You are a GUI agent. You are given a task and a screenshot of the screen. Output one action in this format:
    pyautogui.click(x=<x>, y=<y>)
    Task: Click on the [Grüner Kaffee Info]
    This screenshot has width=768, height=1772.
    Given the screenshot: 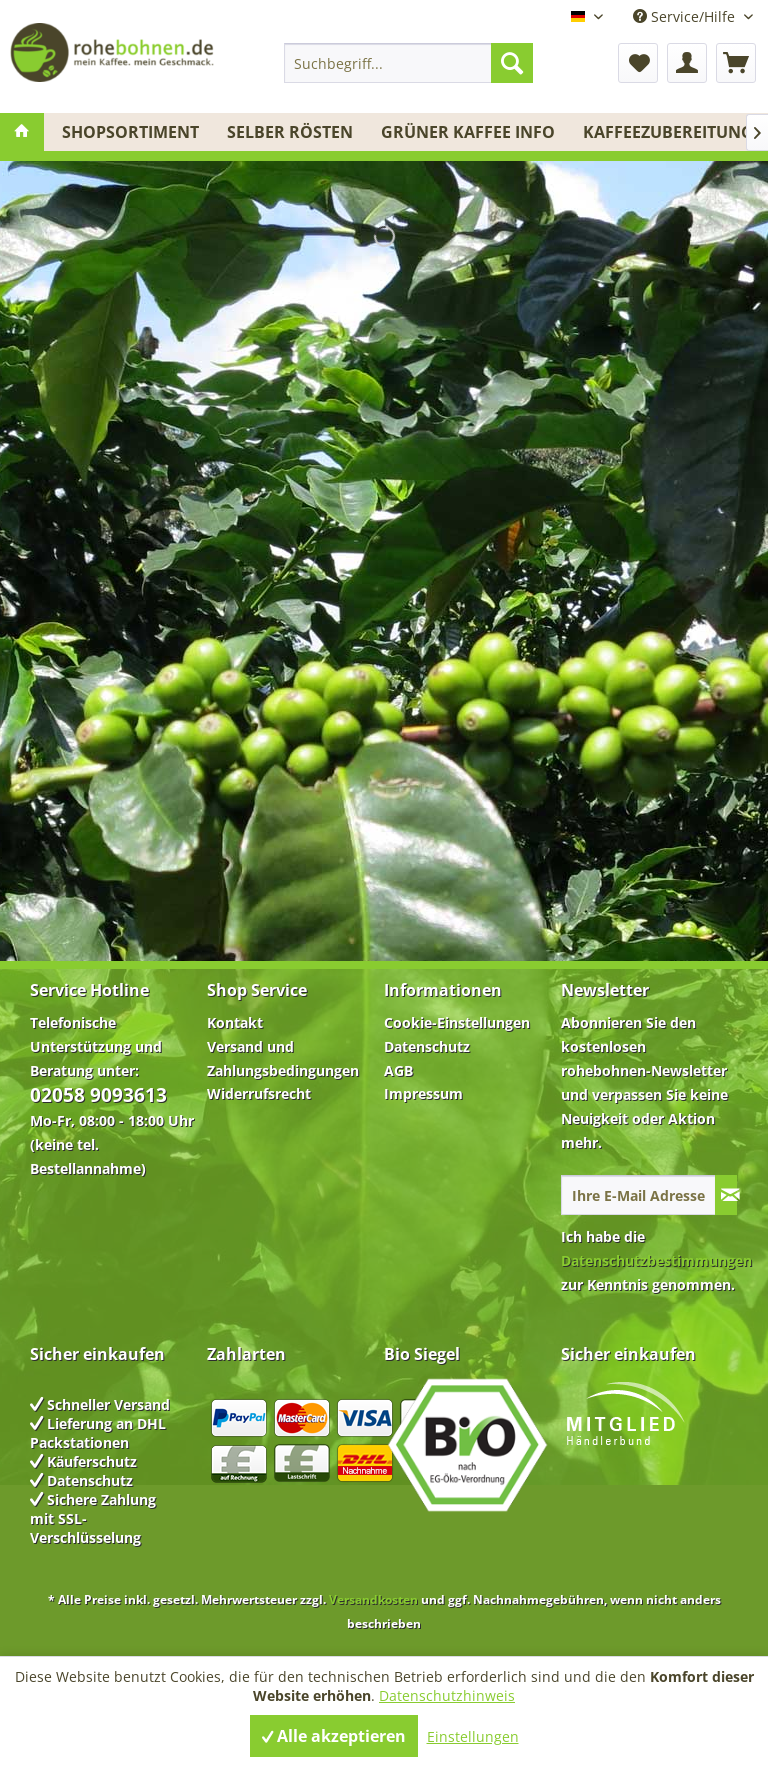 What is the action you would take?
    pyautogui.click(x=468, y=132)
    